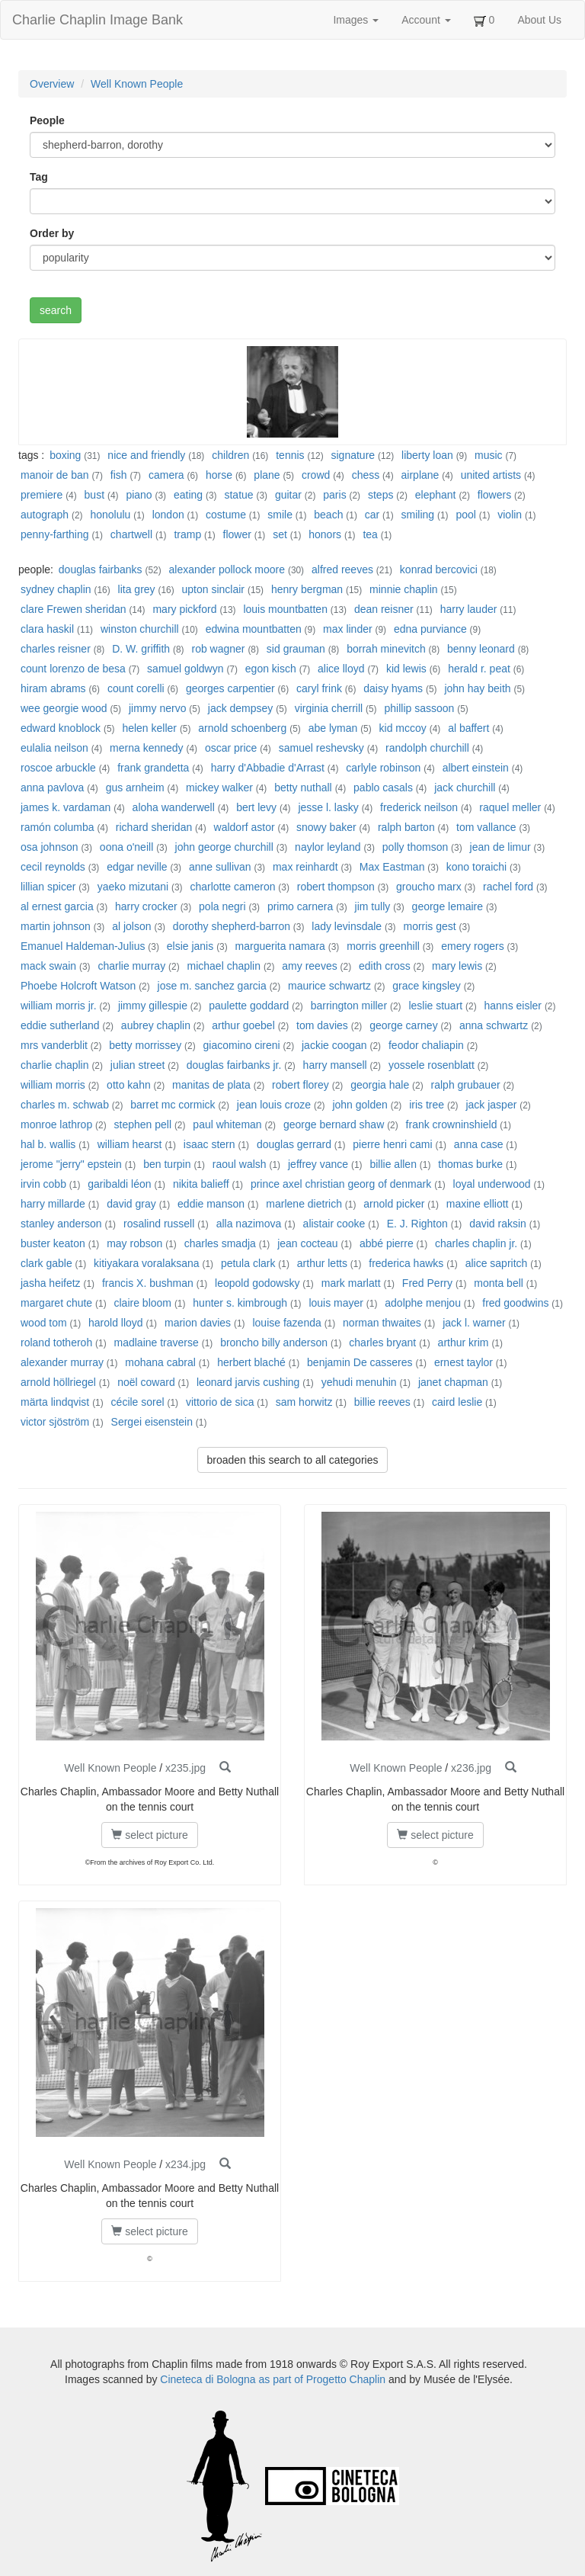  Describe the element at coordinates (406, 668) in the screenshot. I see `kid lewis` at that location.